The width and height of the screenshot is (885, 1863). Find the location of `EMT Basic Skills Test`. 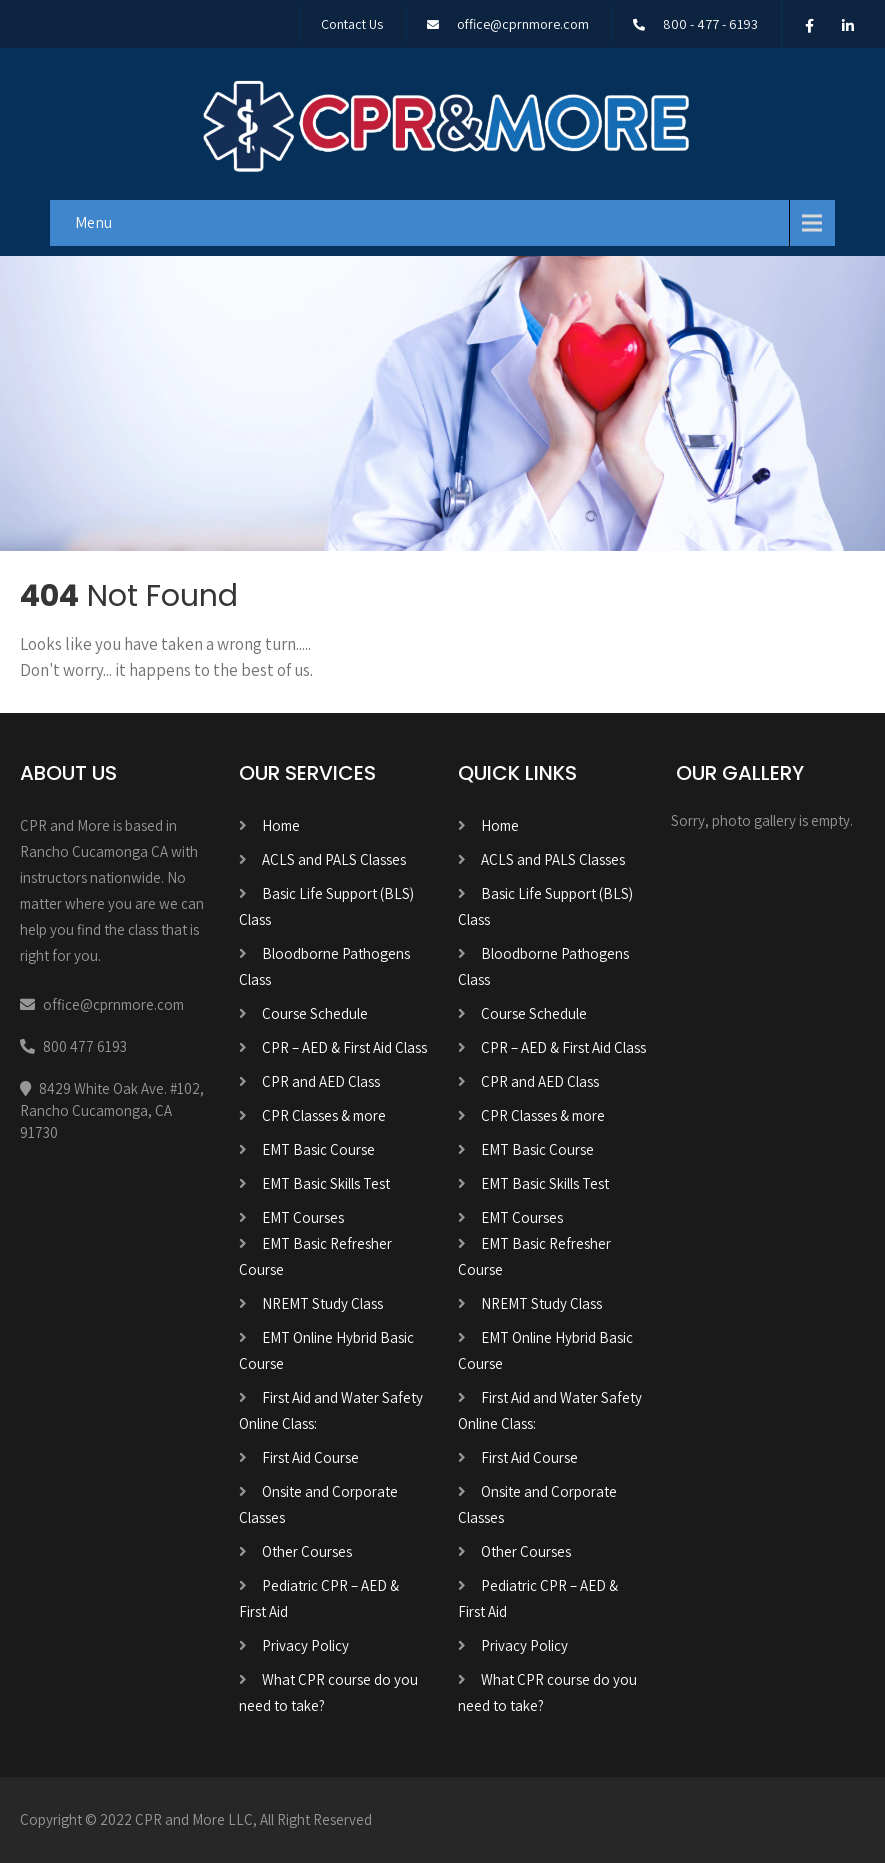

EMT Basic Skills Test is located at coordinates (326, 1183).